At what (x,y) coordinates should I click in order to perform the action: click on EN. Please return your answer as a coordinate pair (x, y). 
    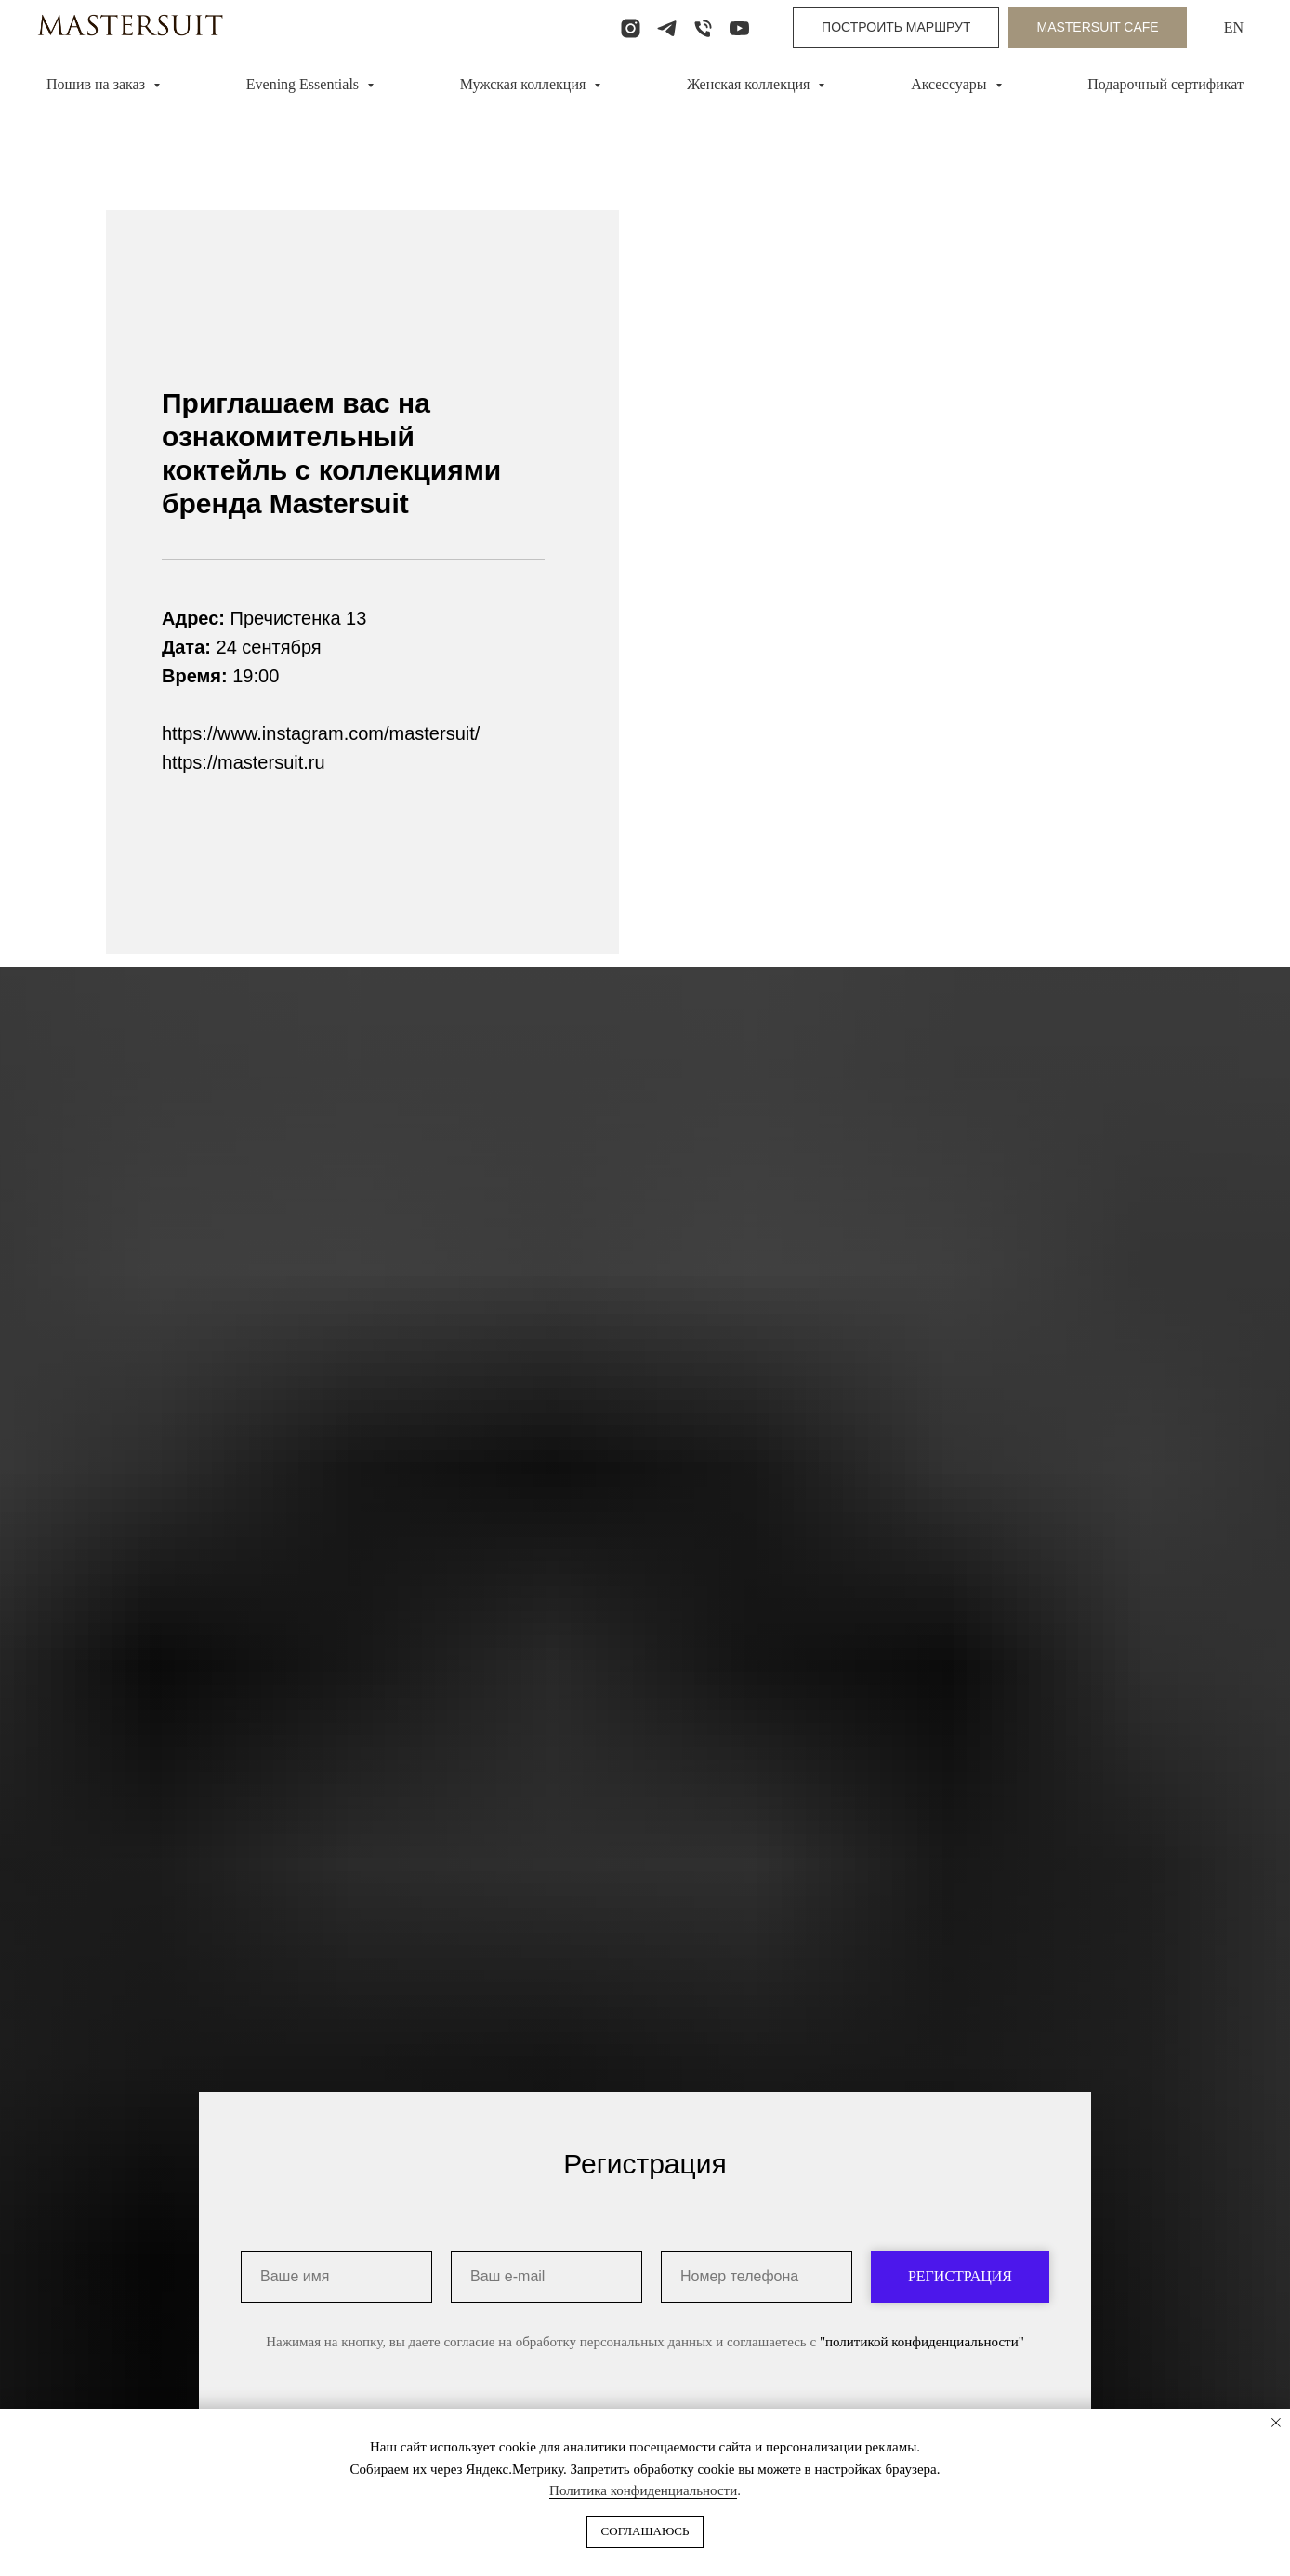
    Looking at the image, I should click on (1234, 27).